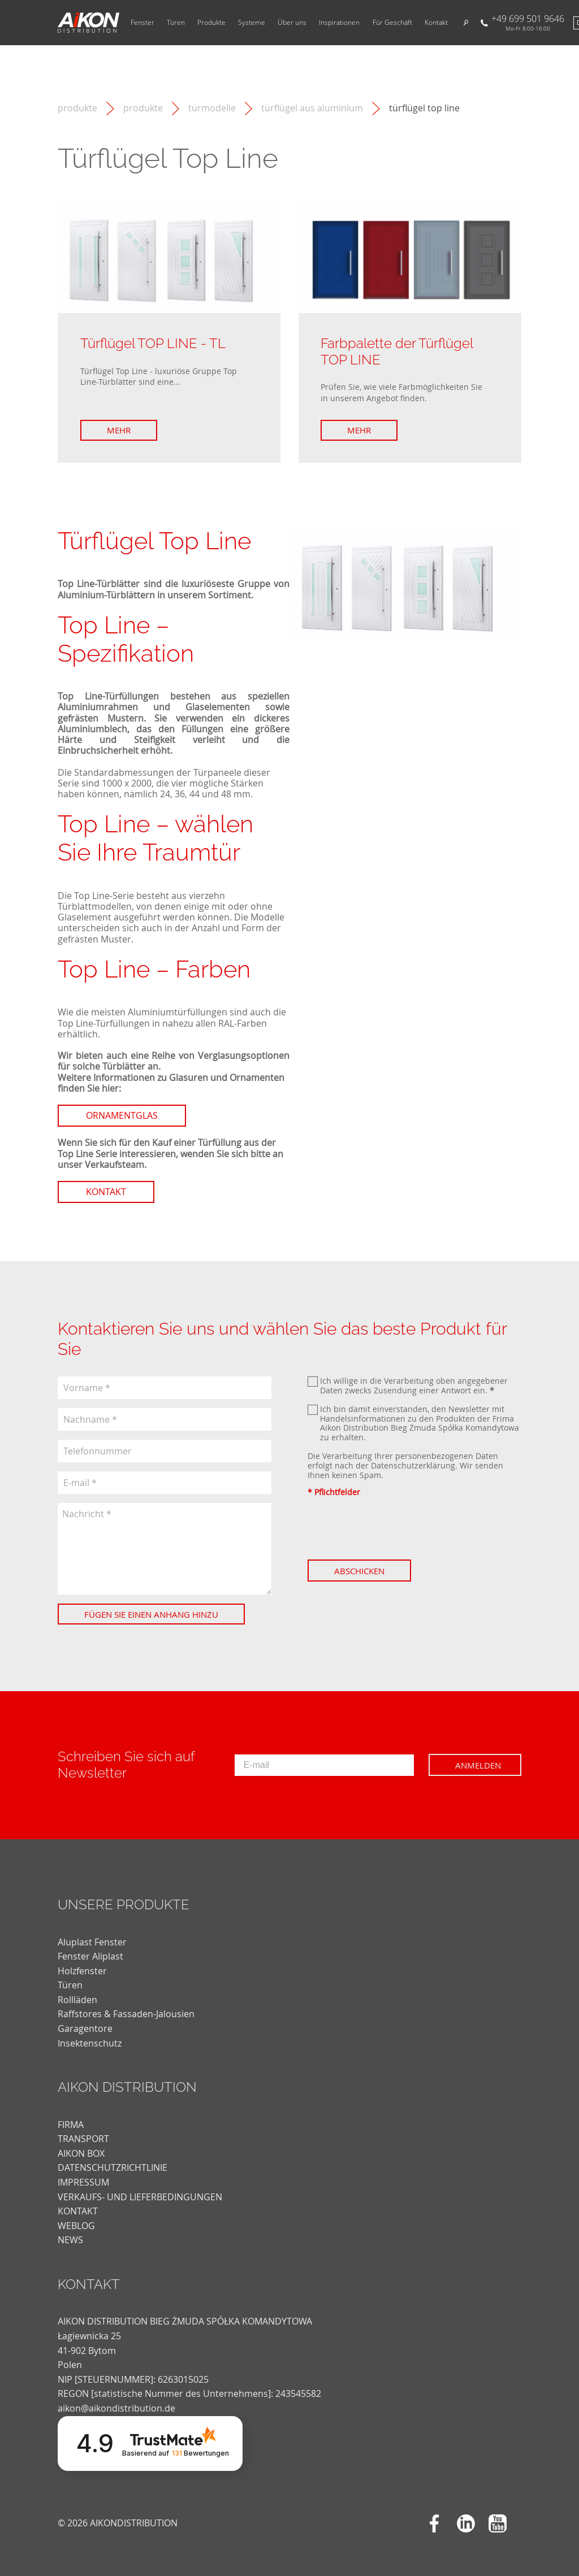 Image resolution: width=579 pixels, height=2576 pixels. Describe the element at coordinates (85, 2028) in the screenshot. I see `Garagentore` at that location.